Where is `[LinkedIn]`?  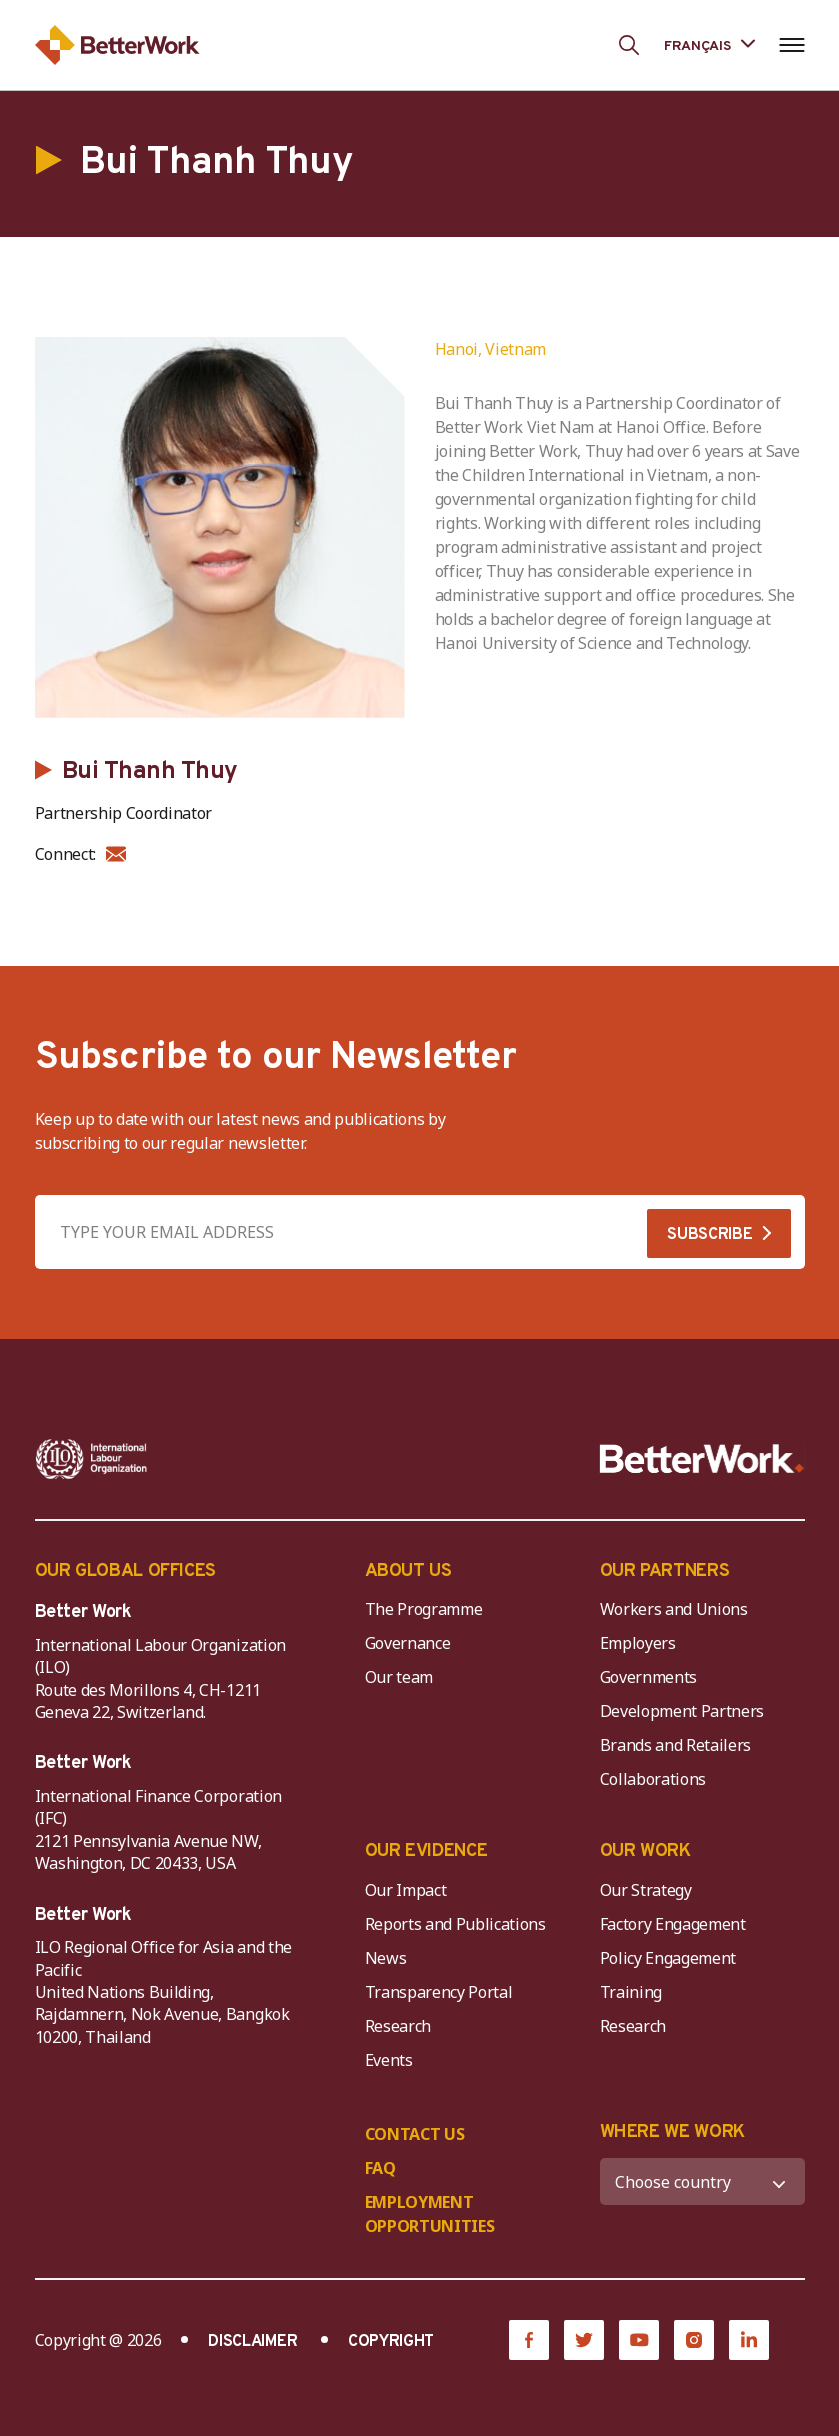
[LinkedIn] is located at coordinates (749, 2340).